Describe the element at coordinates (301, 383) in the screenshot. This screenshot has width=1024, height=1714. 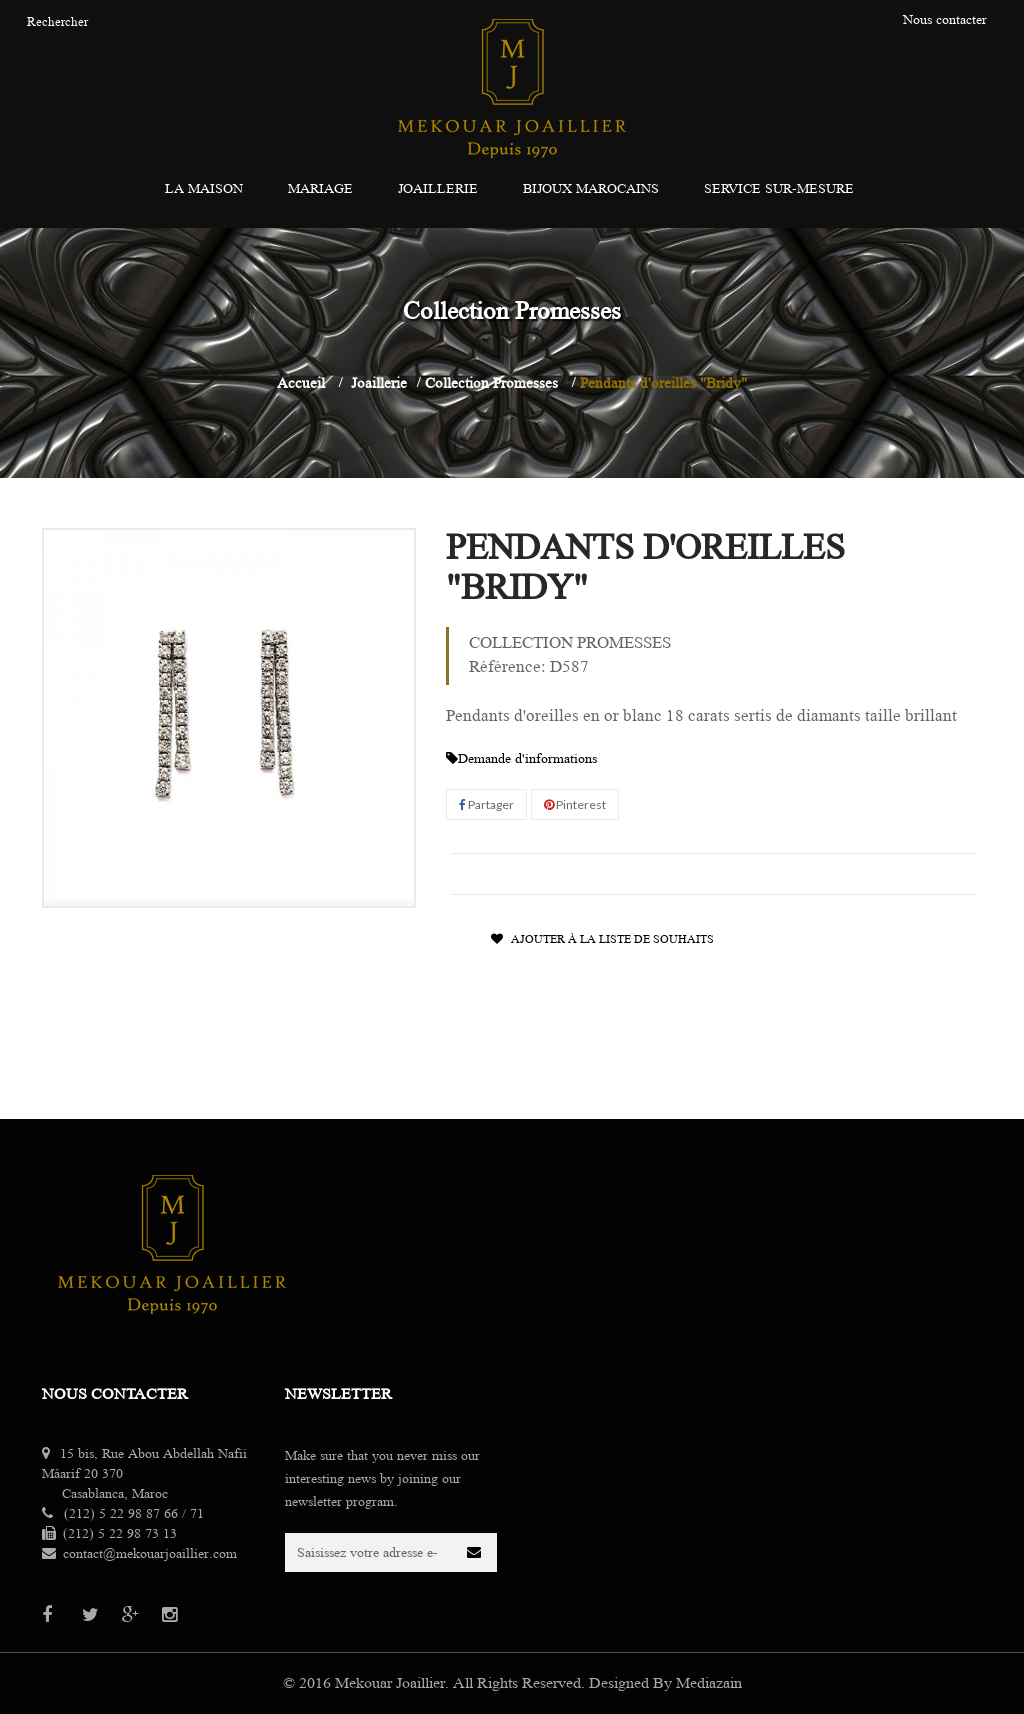
I see `Accueil` at that location.